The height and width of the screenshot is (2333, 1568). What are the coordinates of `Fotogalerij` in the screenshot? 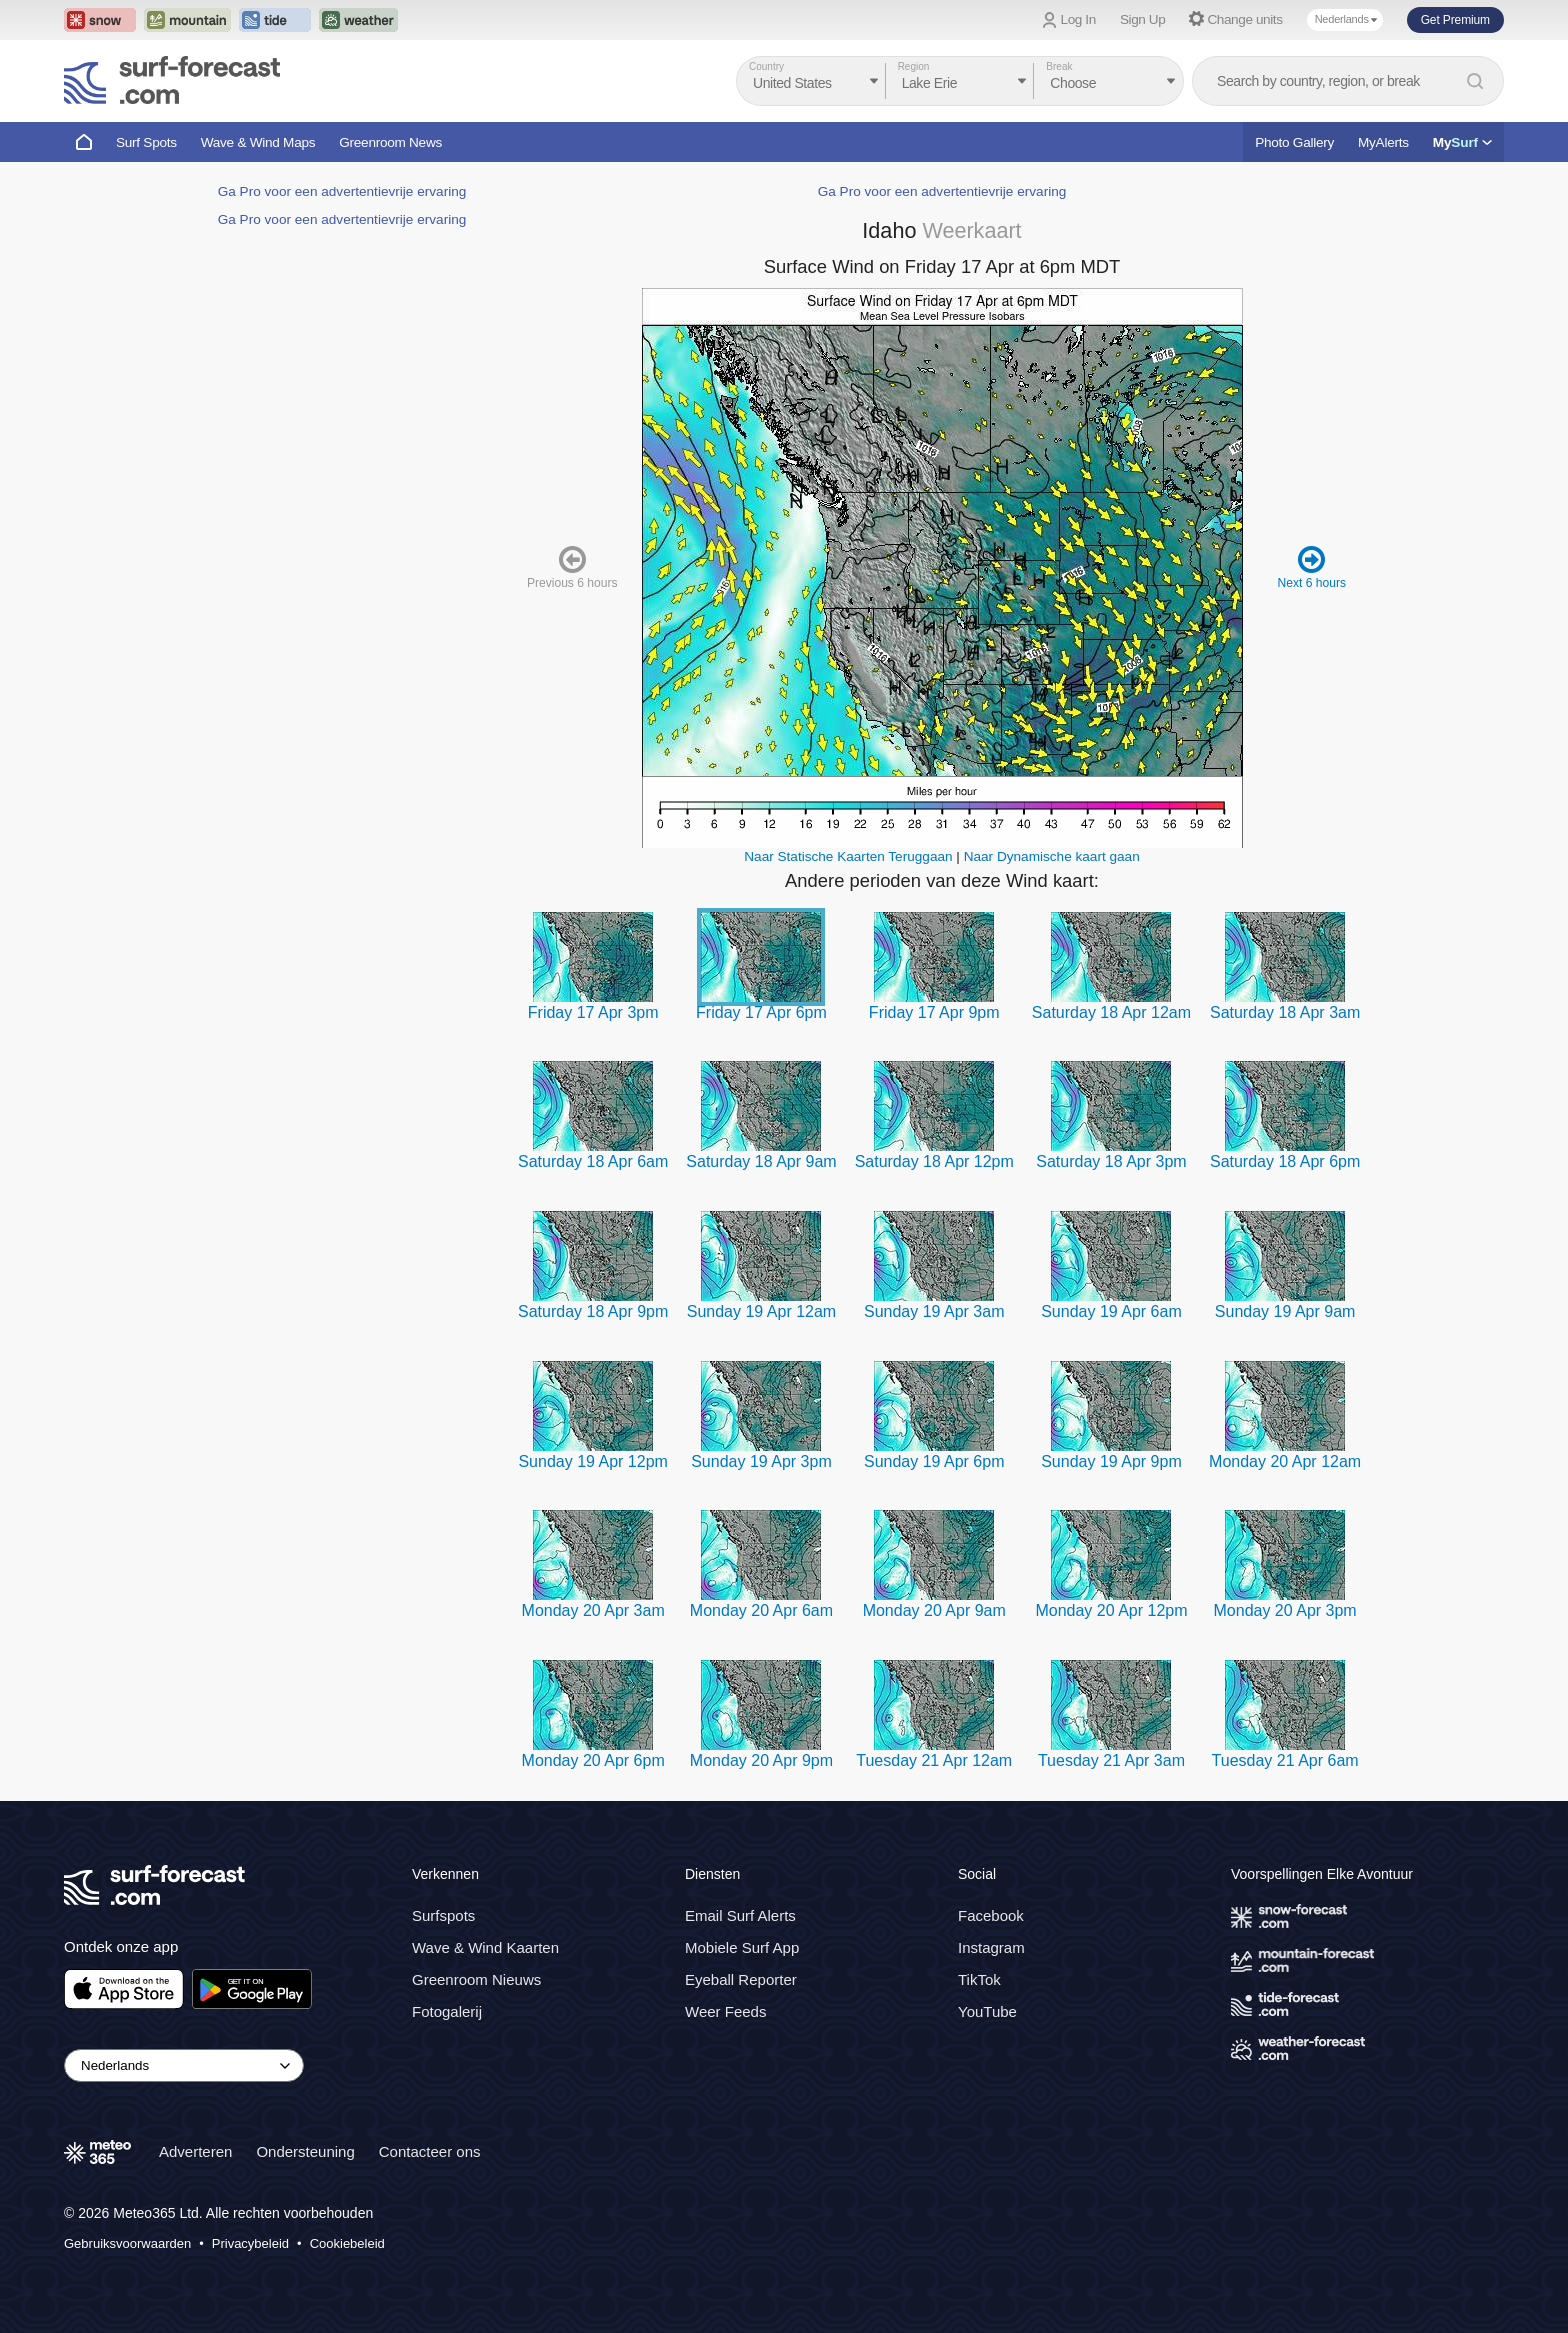 It's located at (447, 2011).